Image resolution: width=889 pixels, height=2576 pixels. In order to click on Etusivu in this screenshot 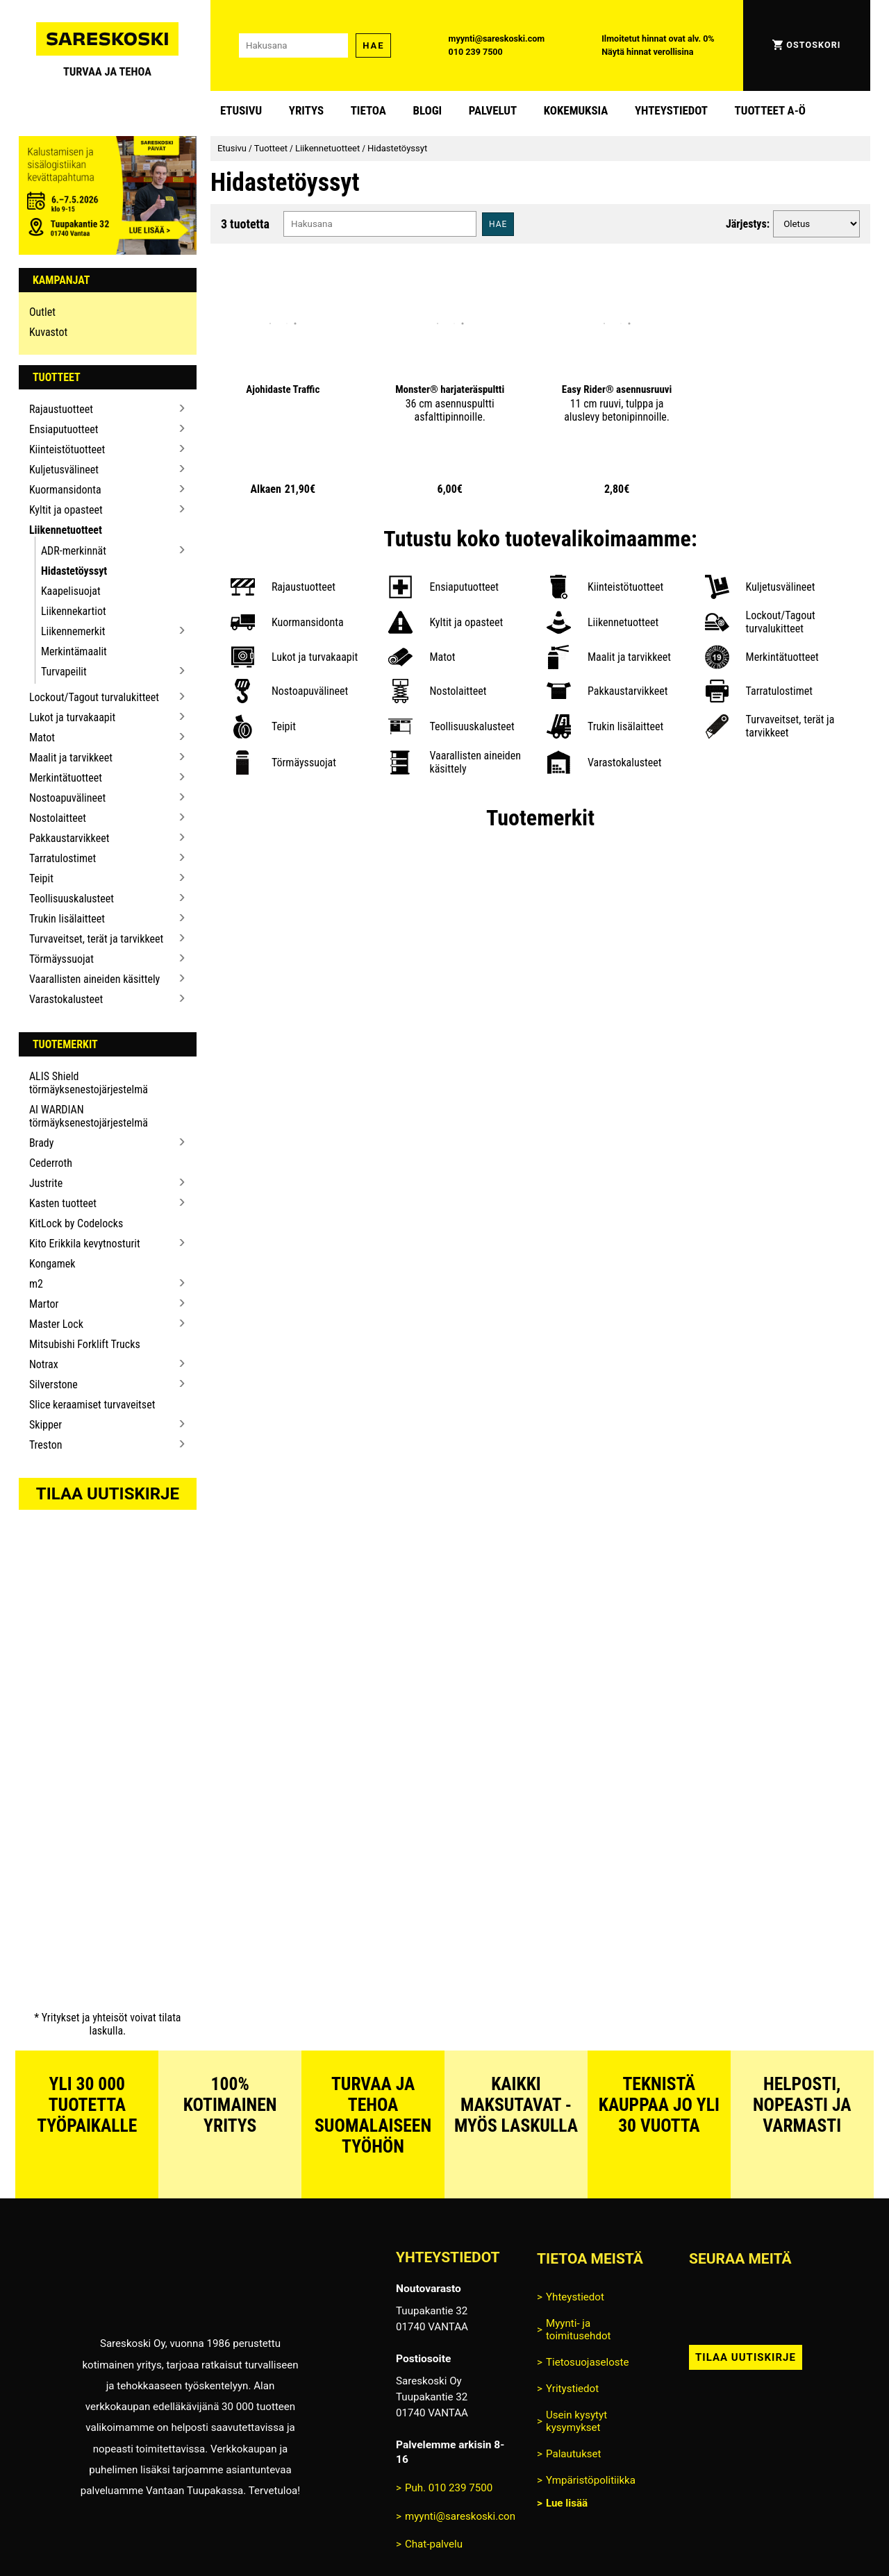, I will do `click(241, 110)`.